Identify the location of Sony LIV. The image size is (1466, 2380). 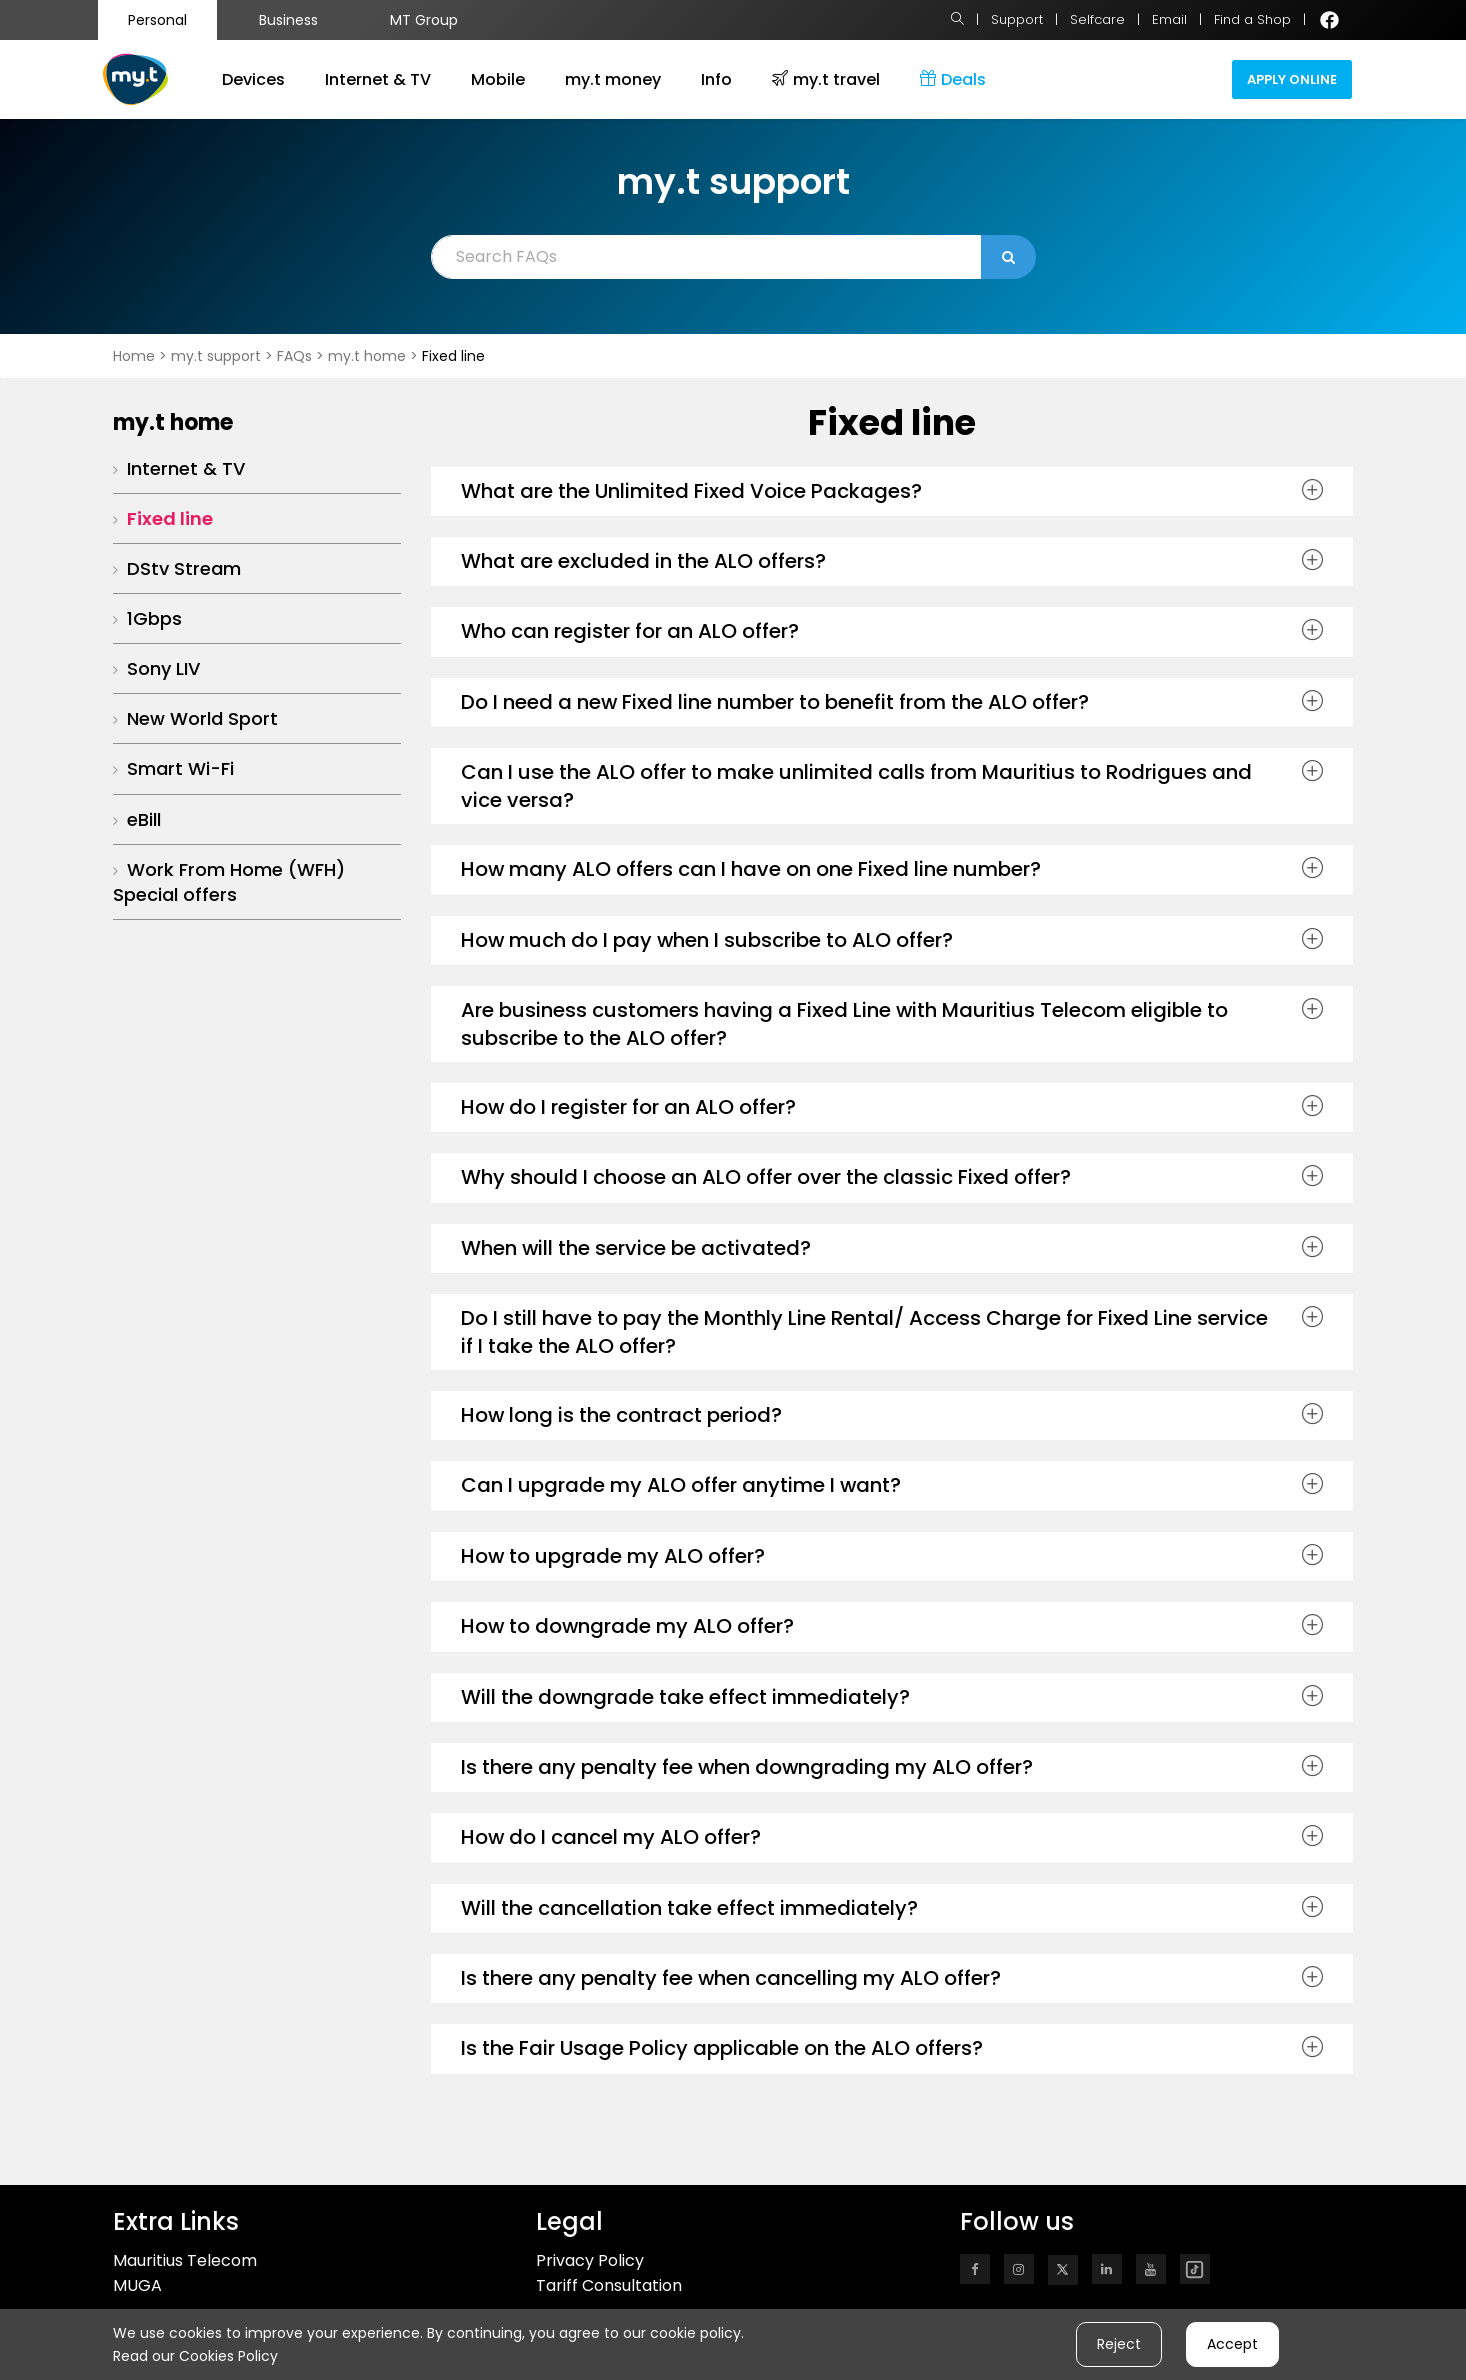
(163, 668).